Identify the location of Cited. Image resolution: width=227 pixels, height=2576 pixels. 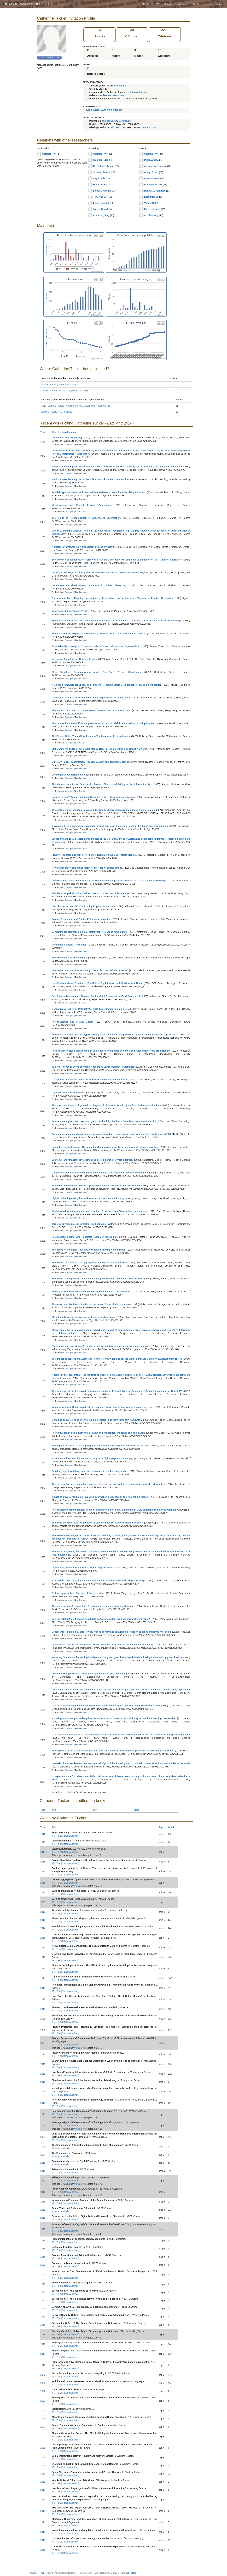
(138, 1809).